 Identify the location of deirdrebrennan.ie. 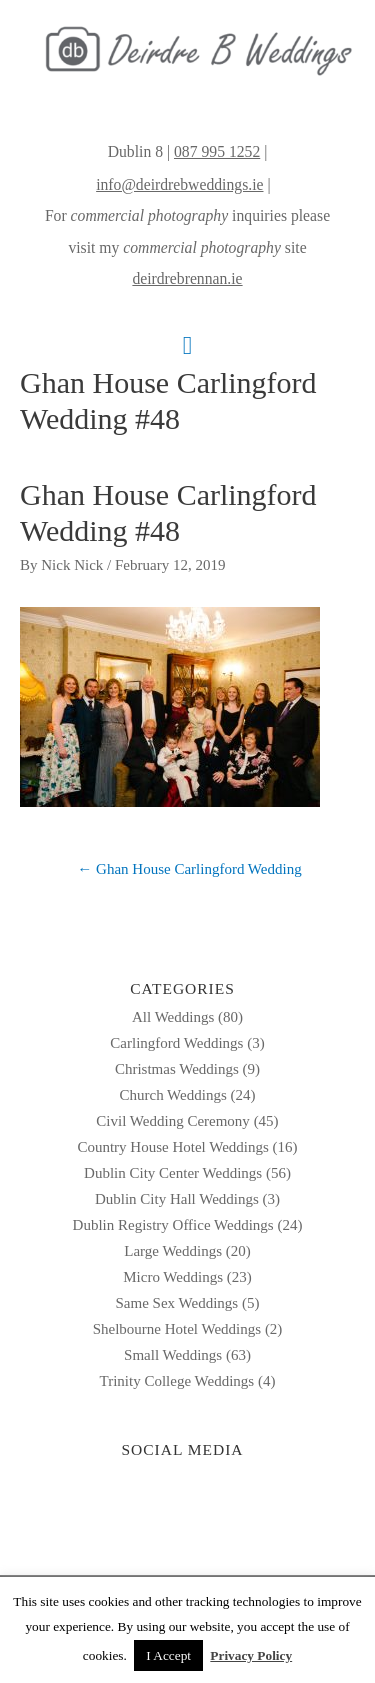
(187, 278).